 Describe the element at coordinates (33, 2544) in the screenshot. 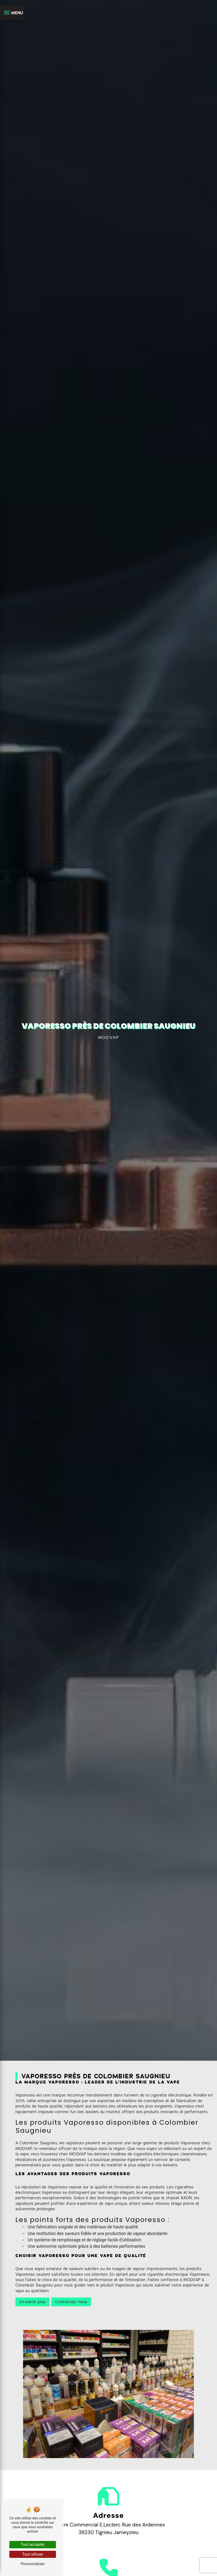

I see `Tout accepter` at that location.